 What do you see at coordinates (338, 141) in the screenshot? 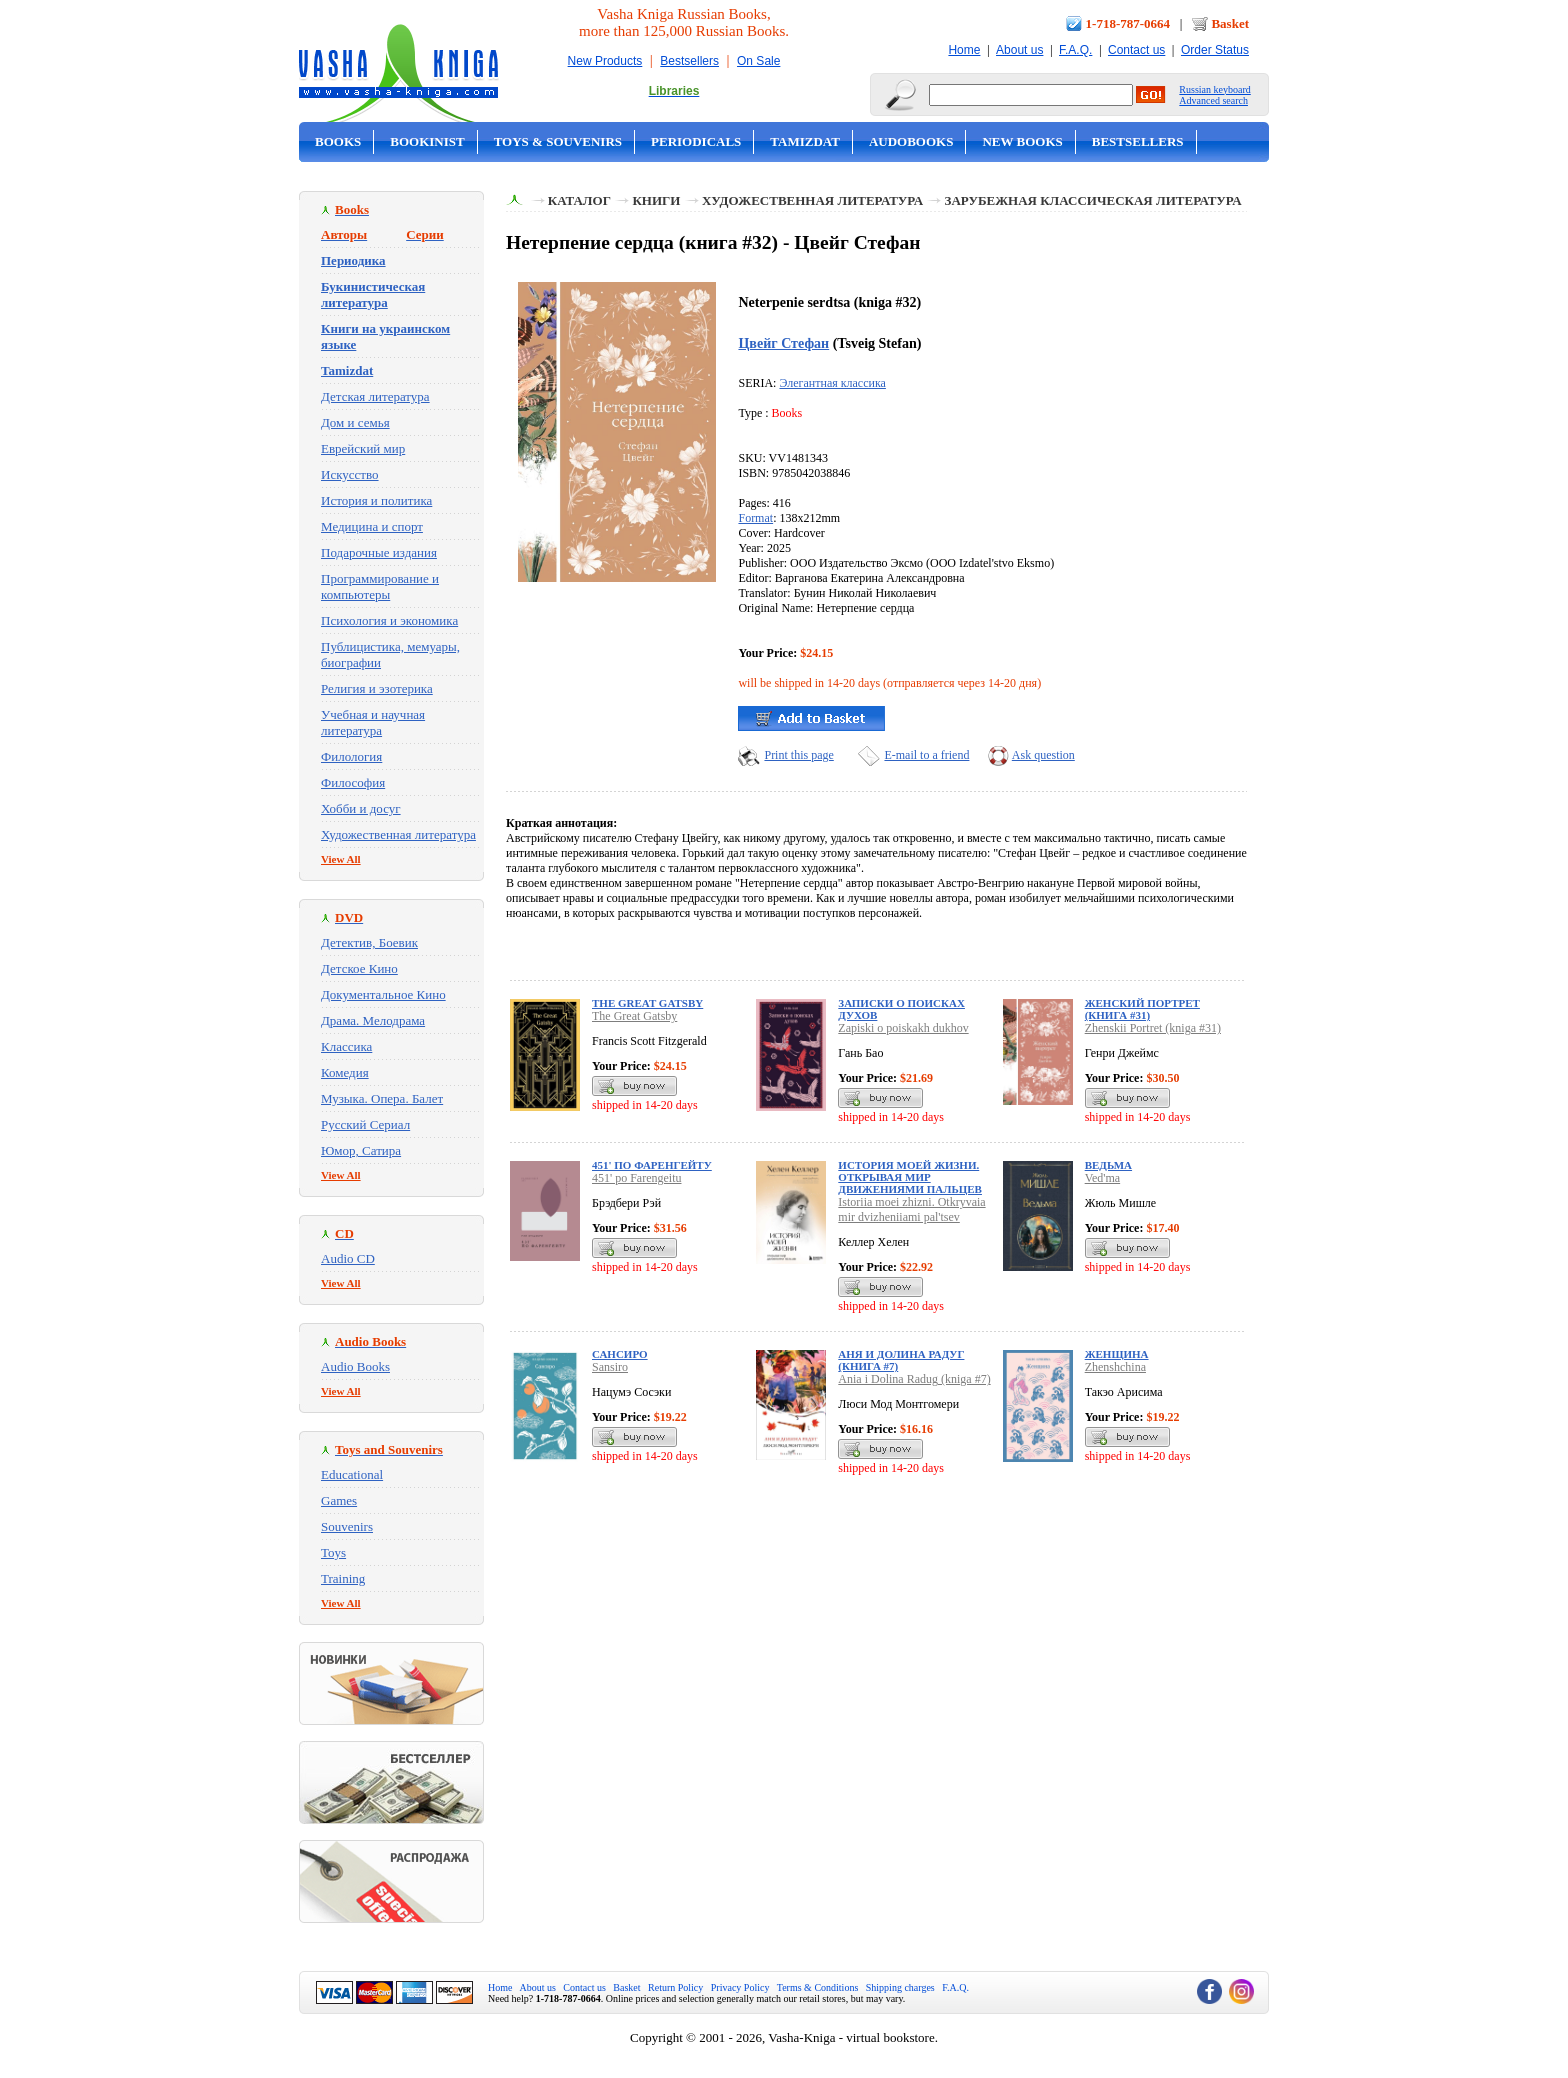
I see `Books` at bounding box center [338, 141].